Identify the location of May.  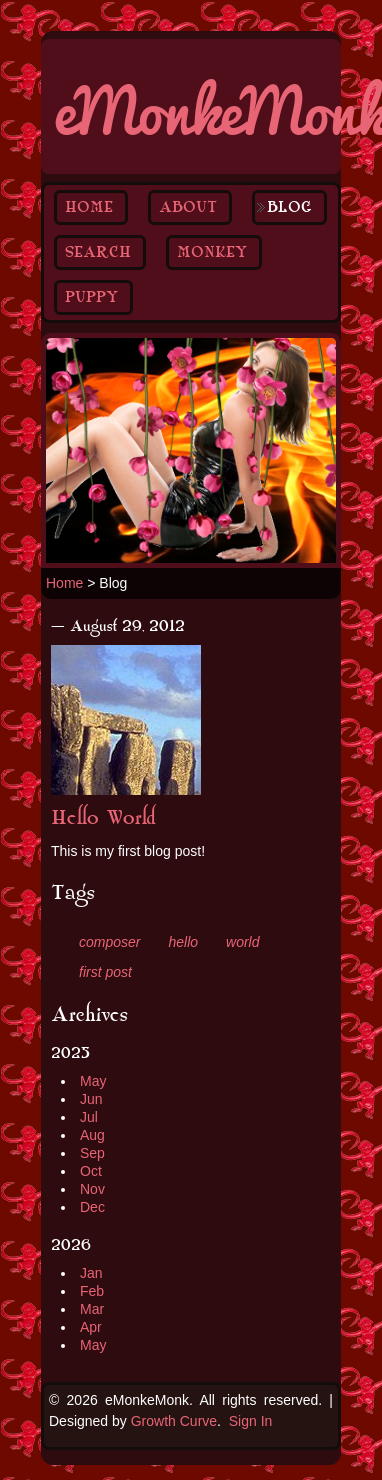
(93, 1081).